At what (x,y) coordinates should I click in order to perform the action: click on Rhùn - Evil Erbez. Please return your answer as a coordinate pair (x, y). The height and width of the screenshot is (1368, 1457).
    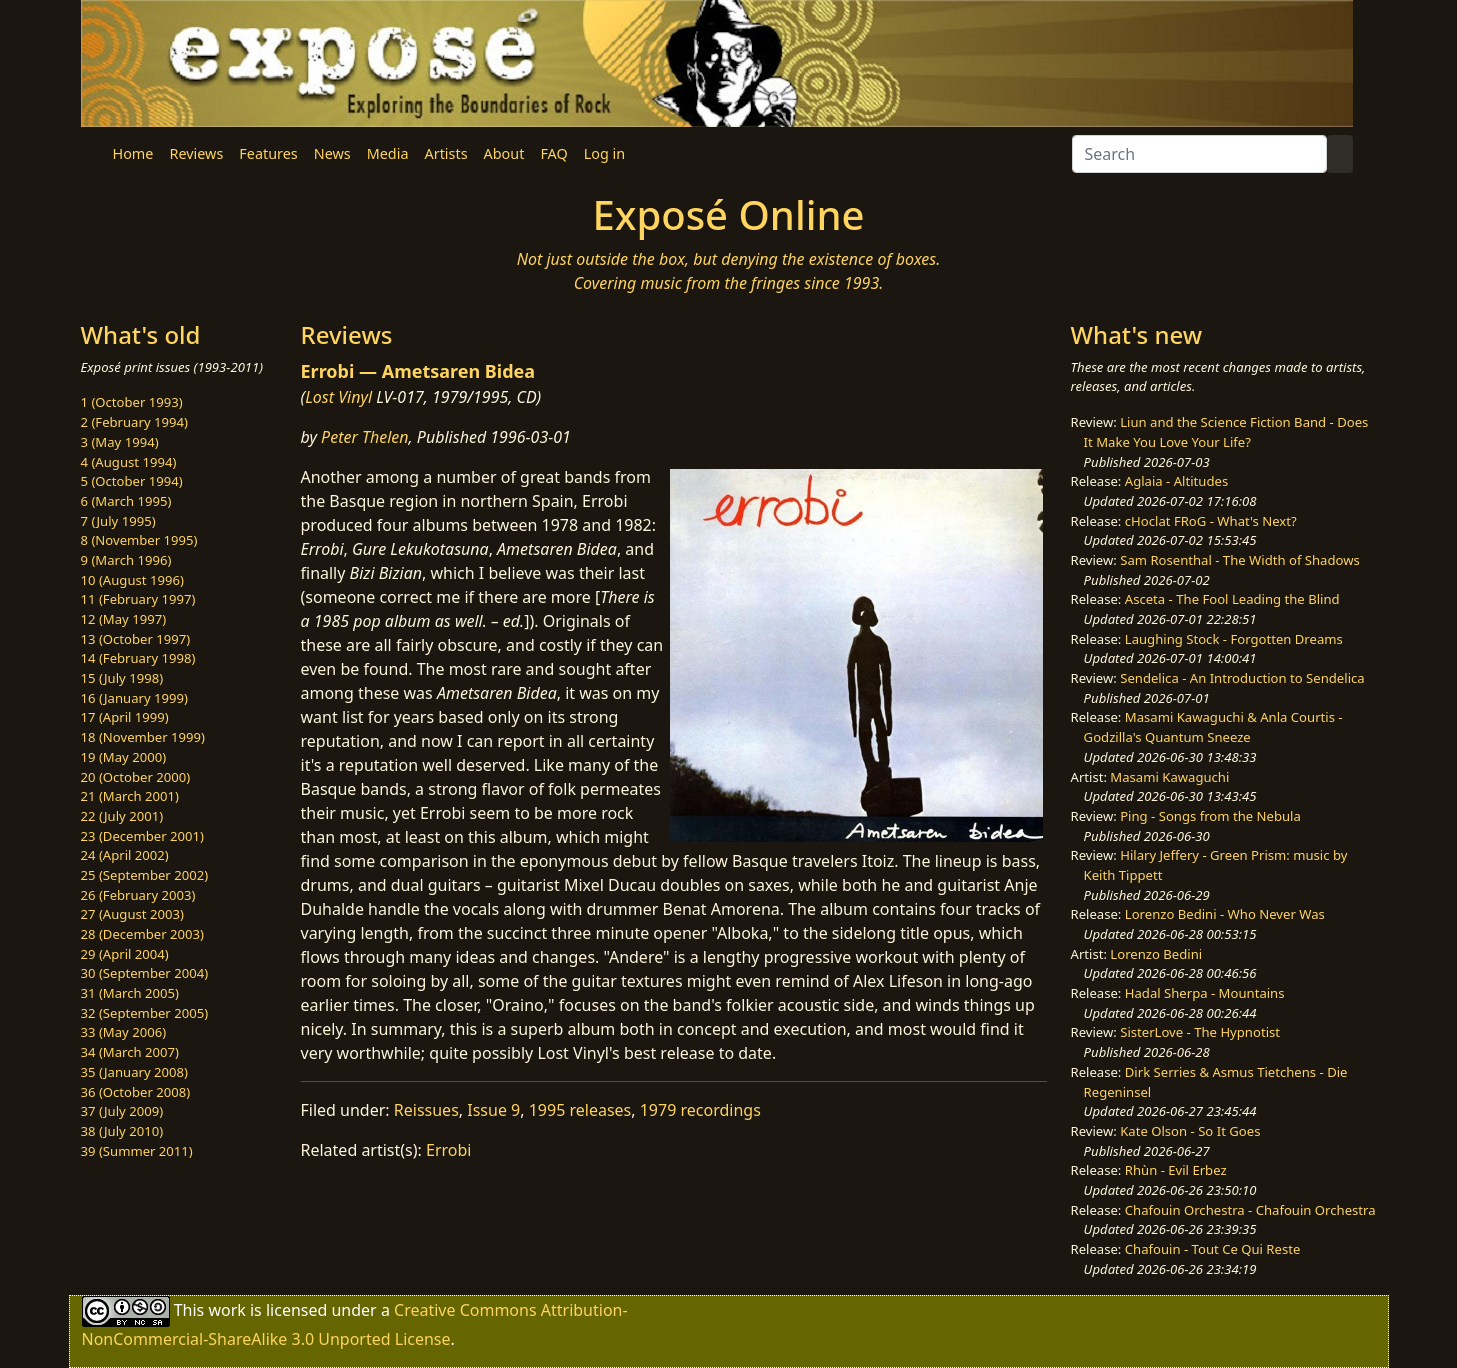
    Looking at the image, I should click on (1176, 1170).